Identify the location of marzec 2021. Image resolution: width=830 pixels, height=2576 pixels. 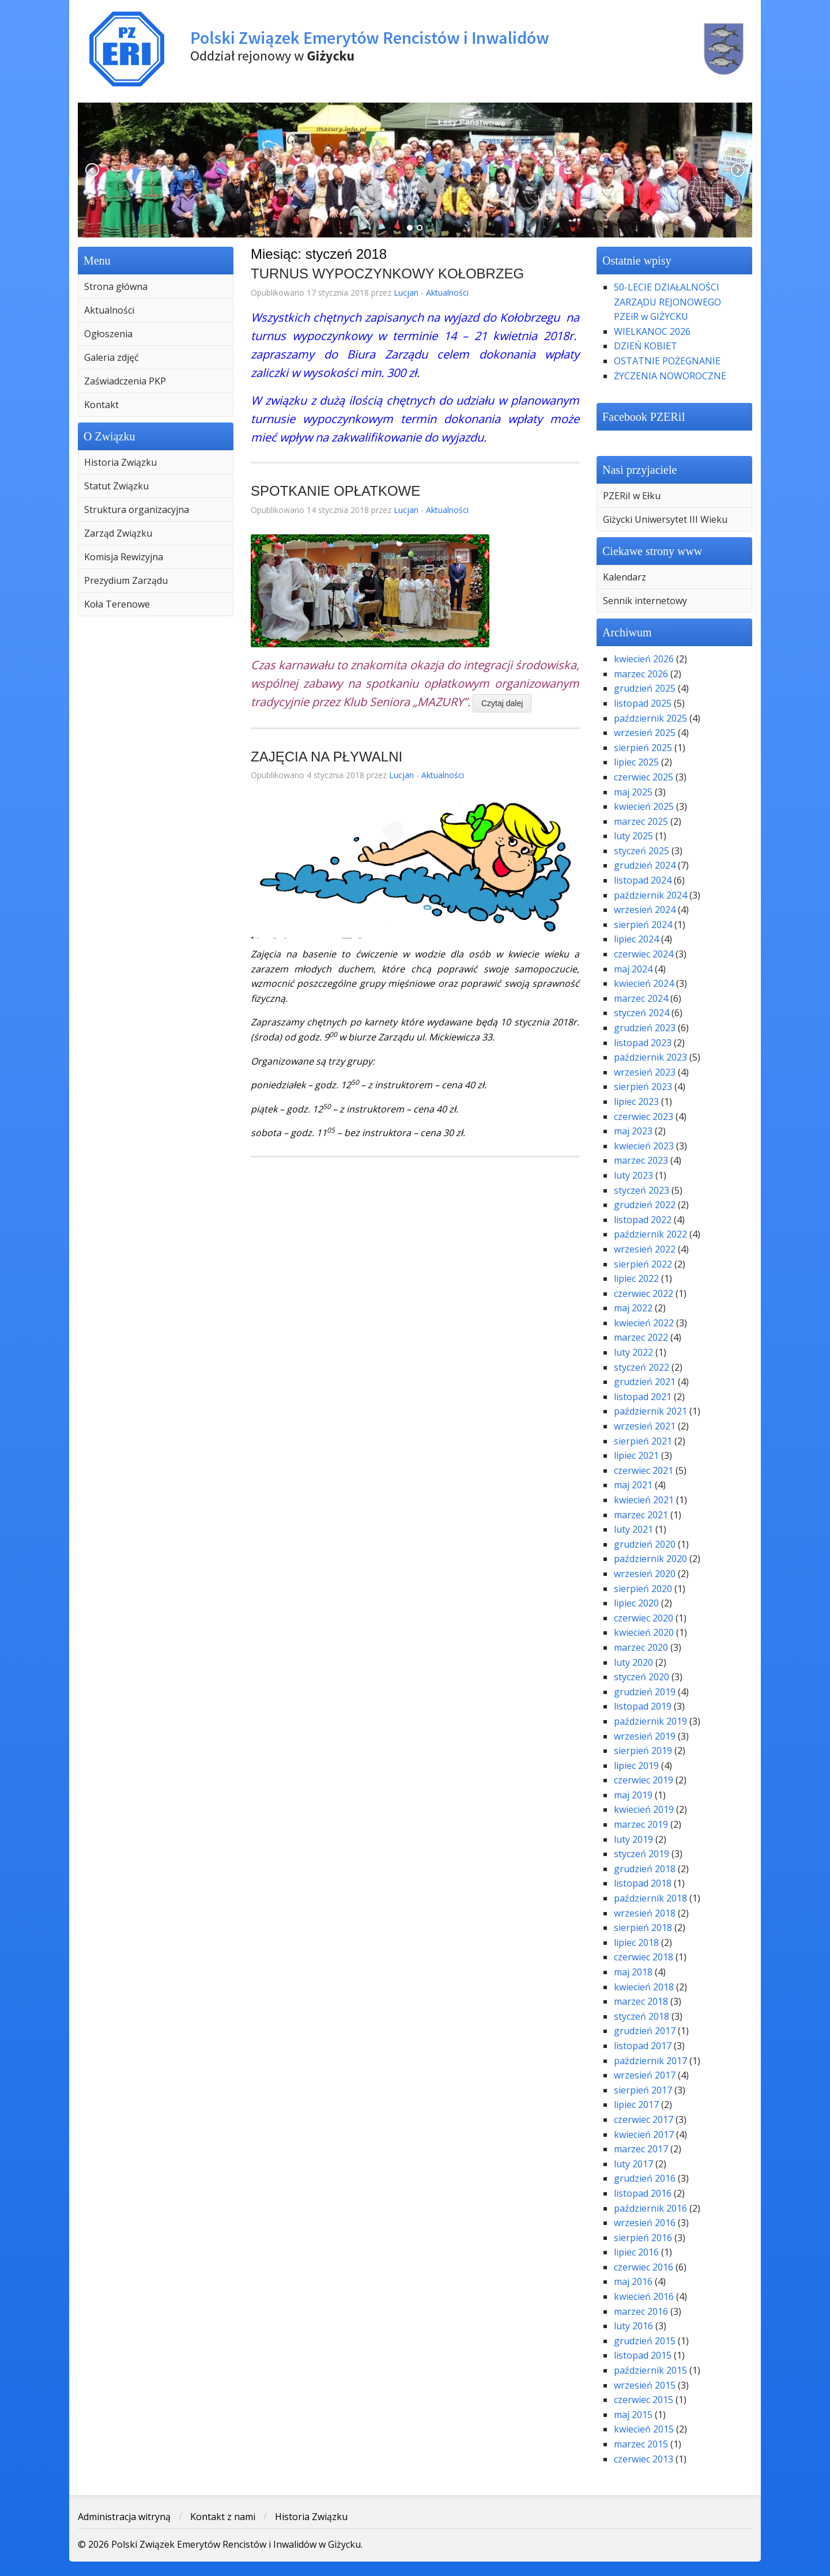
(641, 1514).